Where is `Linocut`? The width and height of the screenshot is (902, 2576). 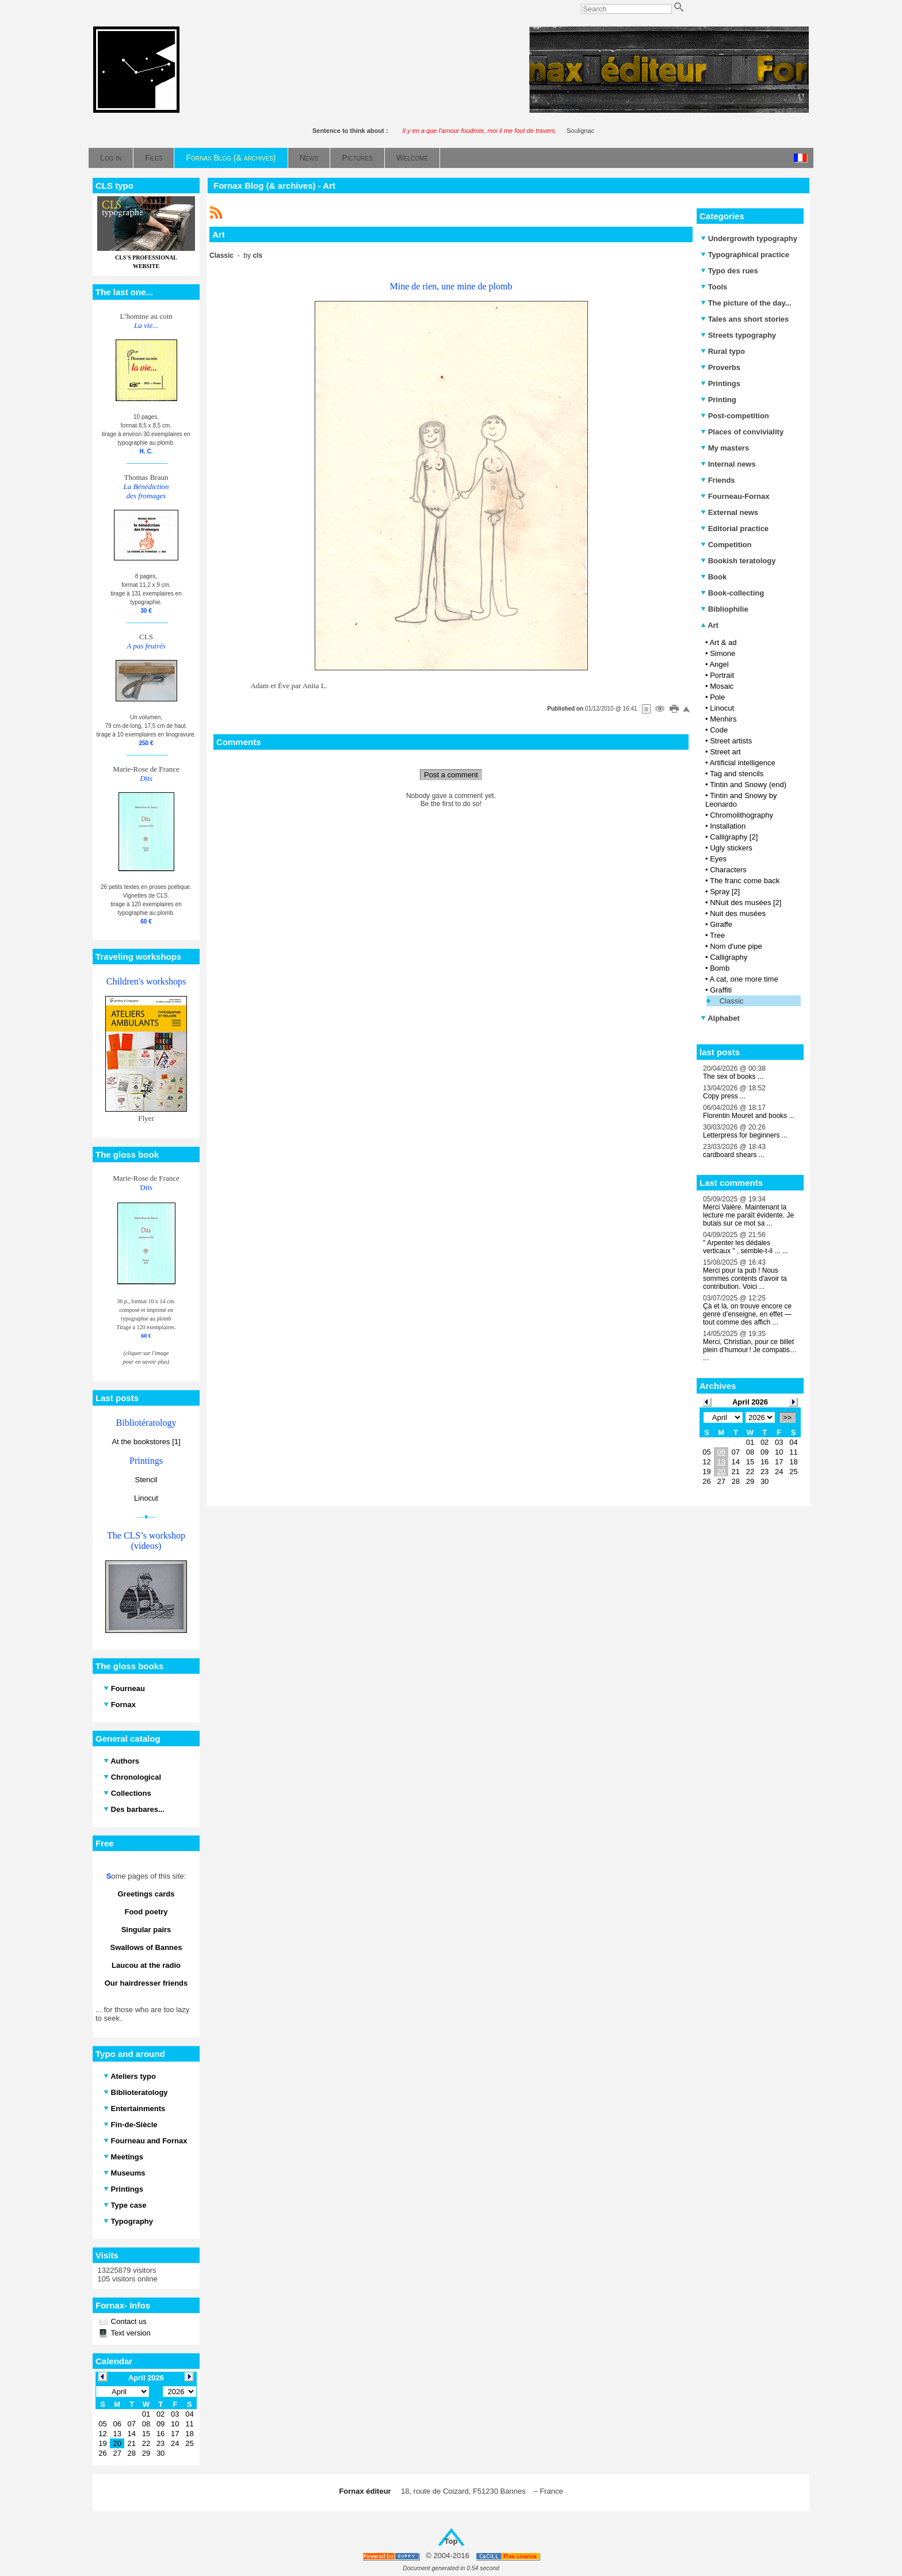 Linocut is located at coordinates (146, 1498).